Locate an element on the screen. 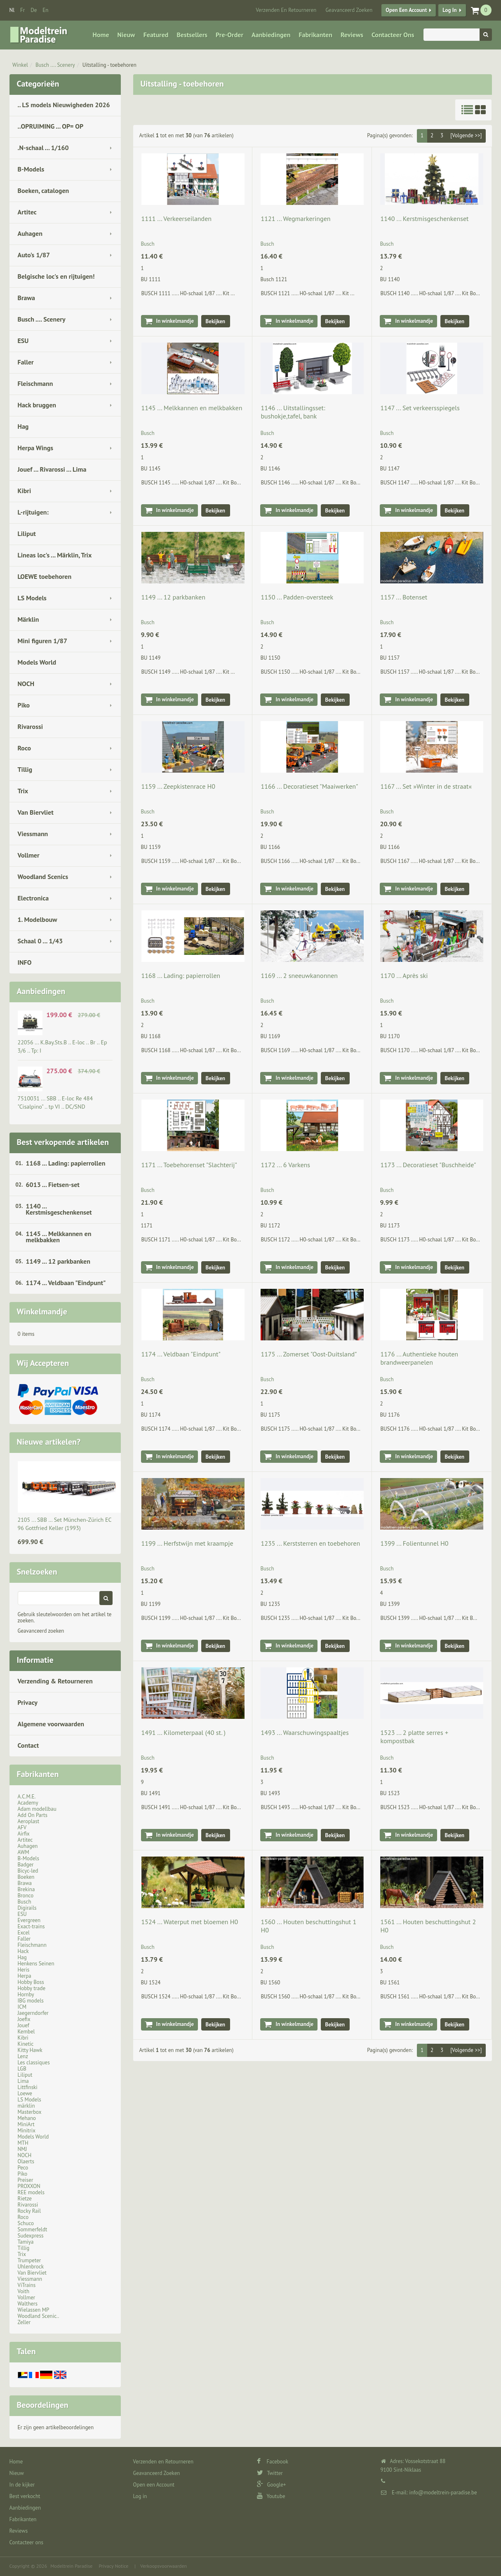 The height and width of the screenshot is (2576, 501). 1199 ... Herfstwijn met kraampje is located at coordinates (187, 1543).